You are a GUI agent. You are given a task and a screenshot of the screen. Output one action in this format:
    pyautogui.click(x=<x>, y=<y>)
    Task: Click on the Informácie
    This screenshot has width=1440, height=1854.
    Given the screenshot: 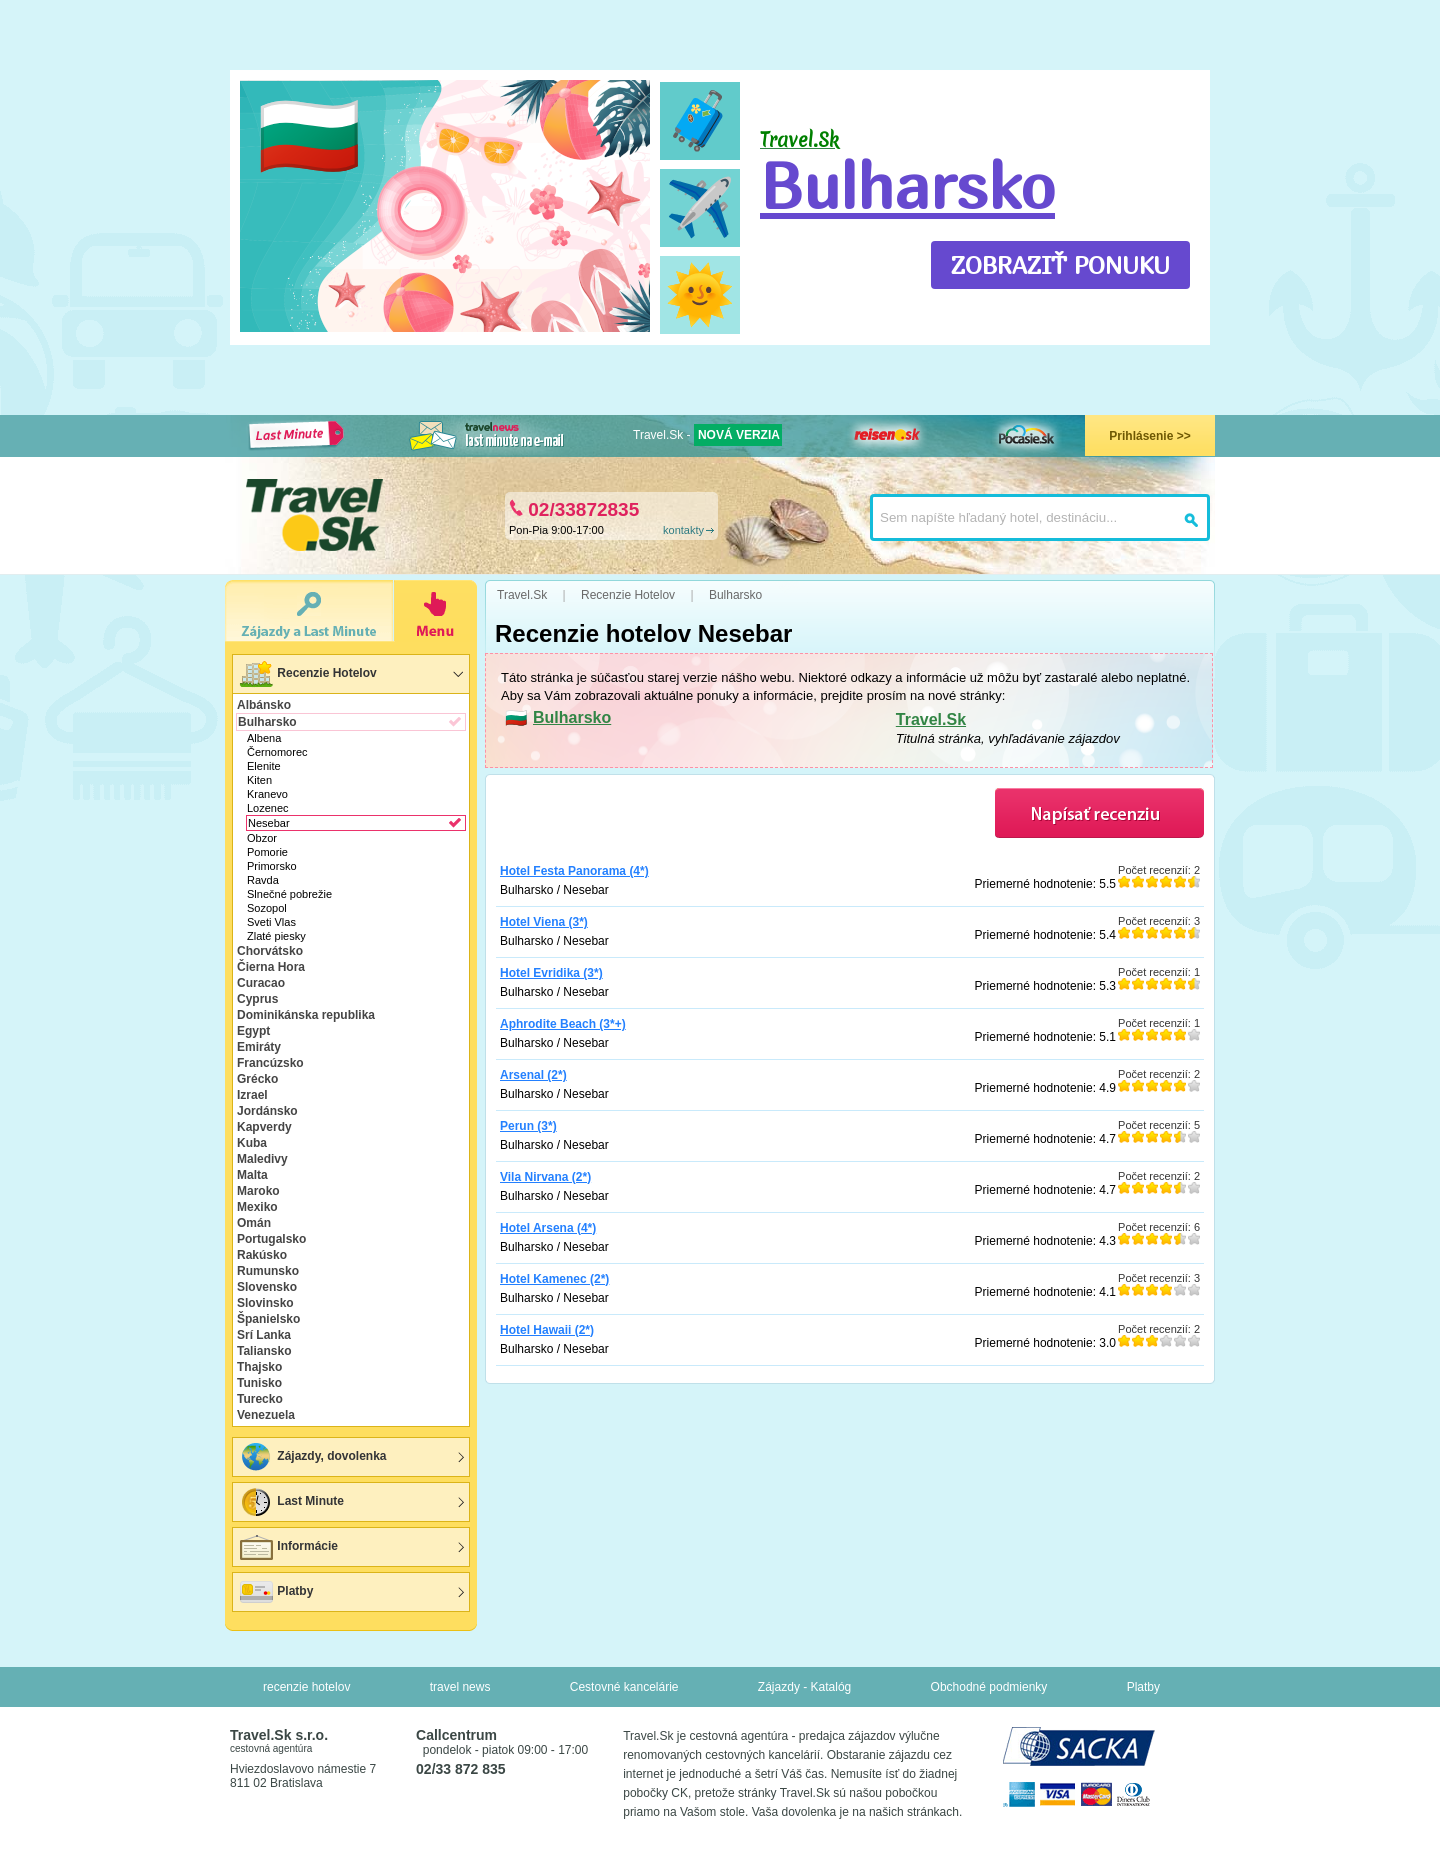 What is the action you would take?
    pyautogui.click(x=288, y=1547)
    